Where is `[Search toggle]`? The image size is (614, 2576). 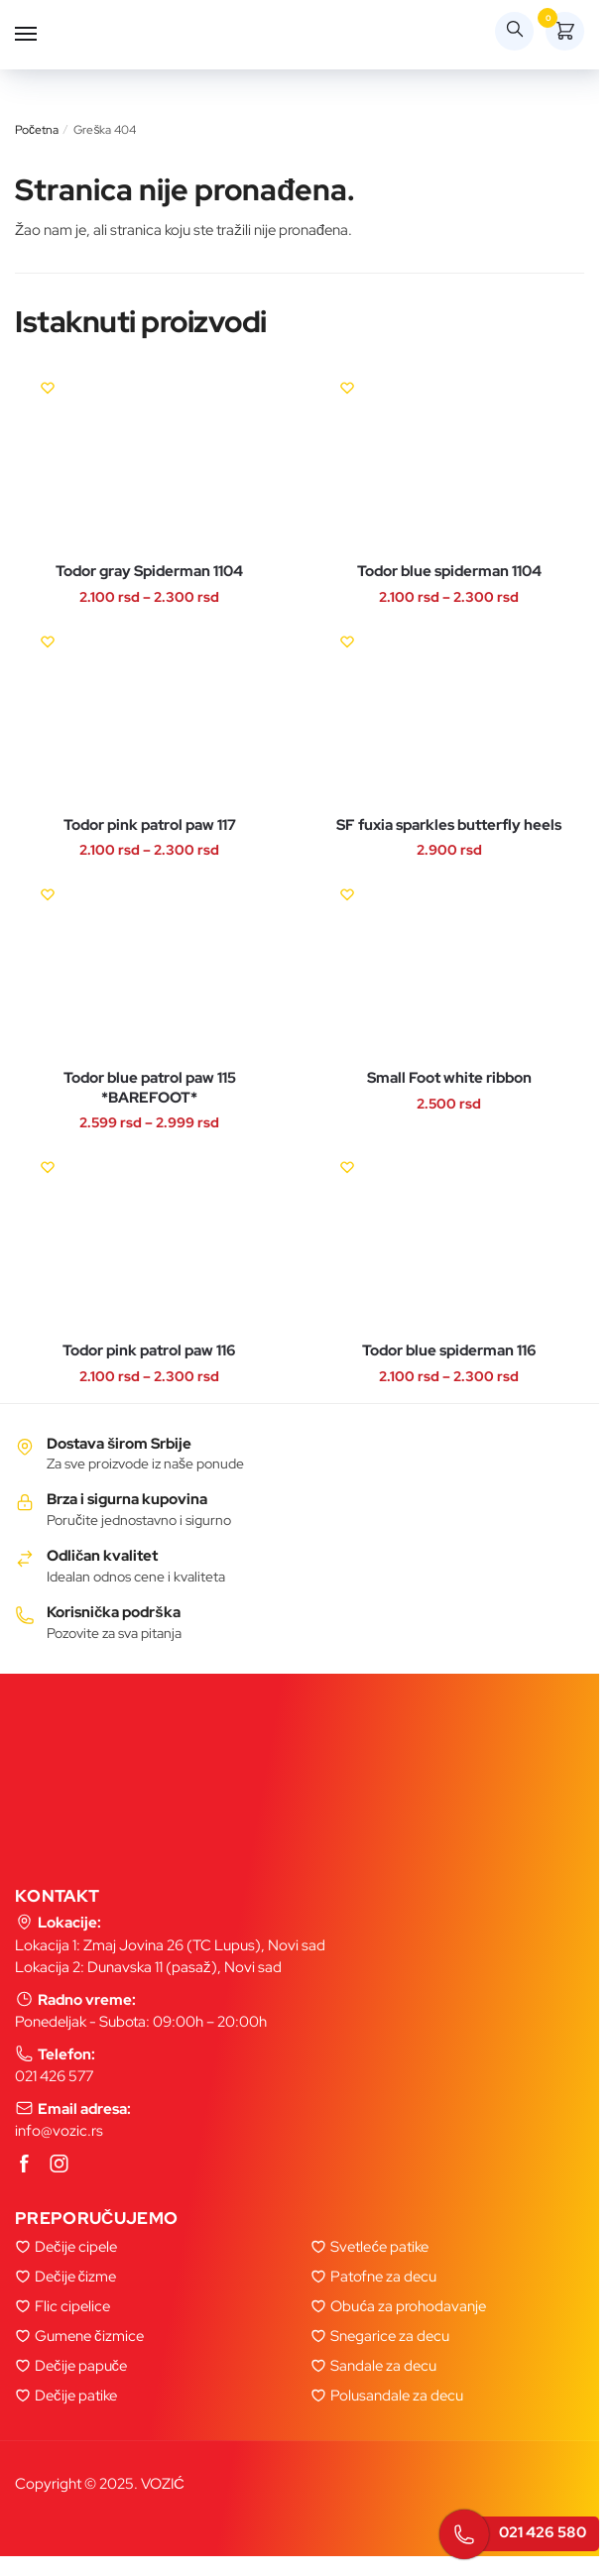
[Search toggle] is located at coordinates (514, 31).